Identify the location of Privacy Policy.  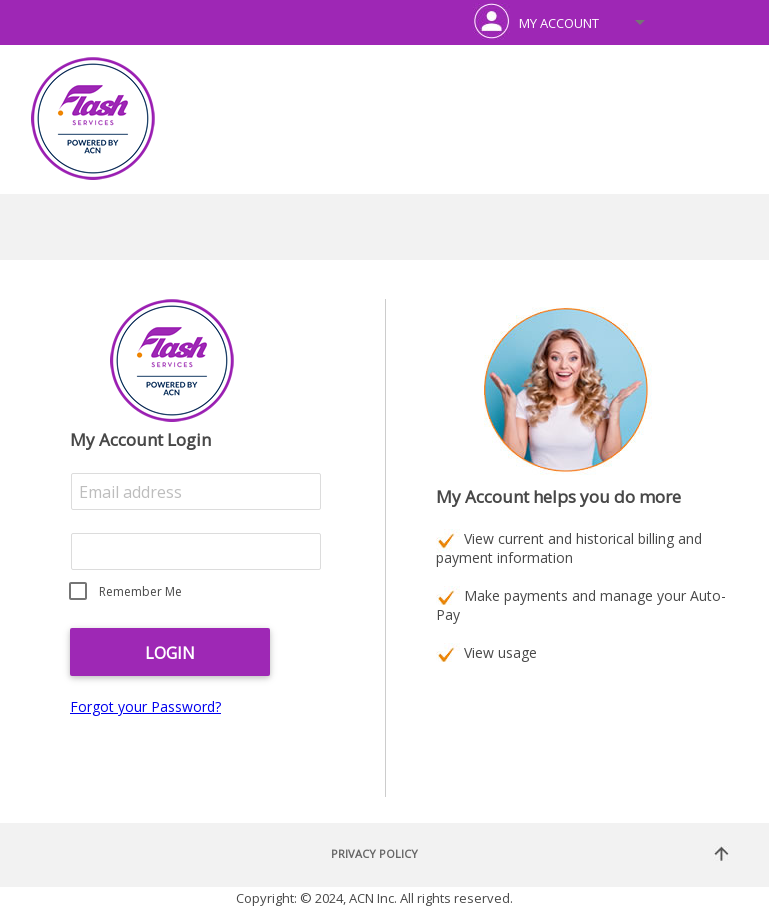
(374, 853).